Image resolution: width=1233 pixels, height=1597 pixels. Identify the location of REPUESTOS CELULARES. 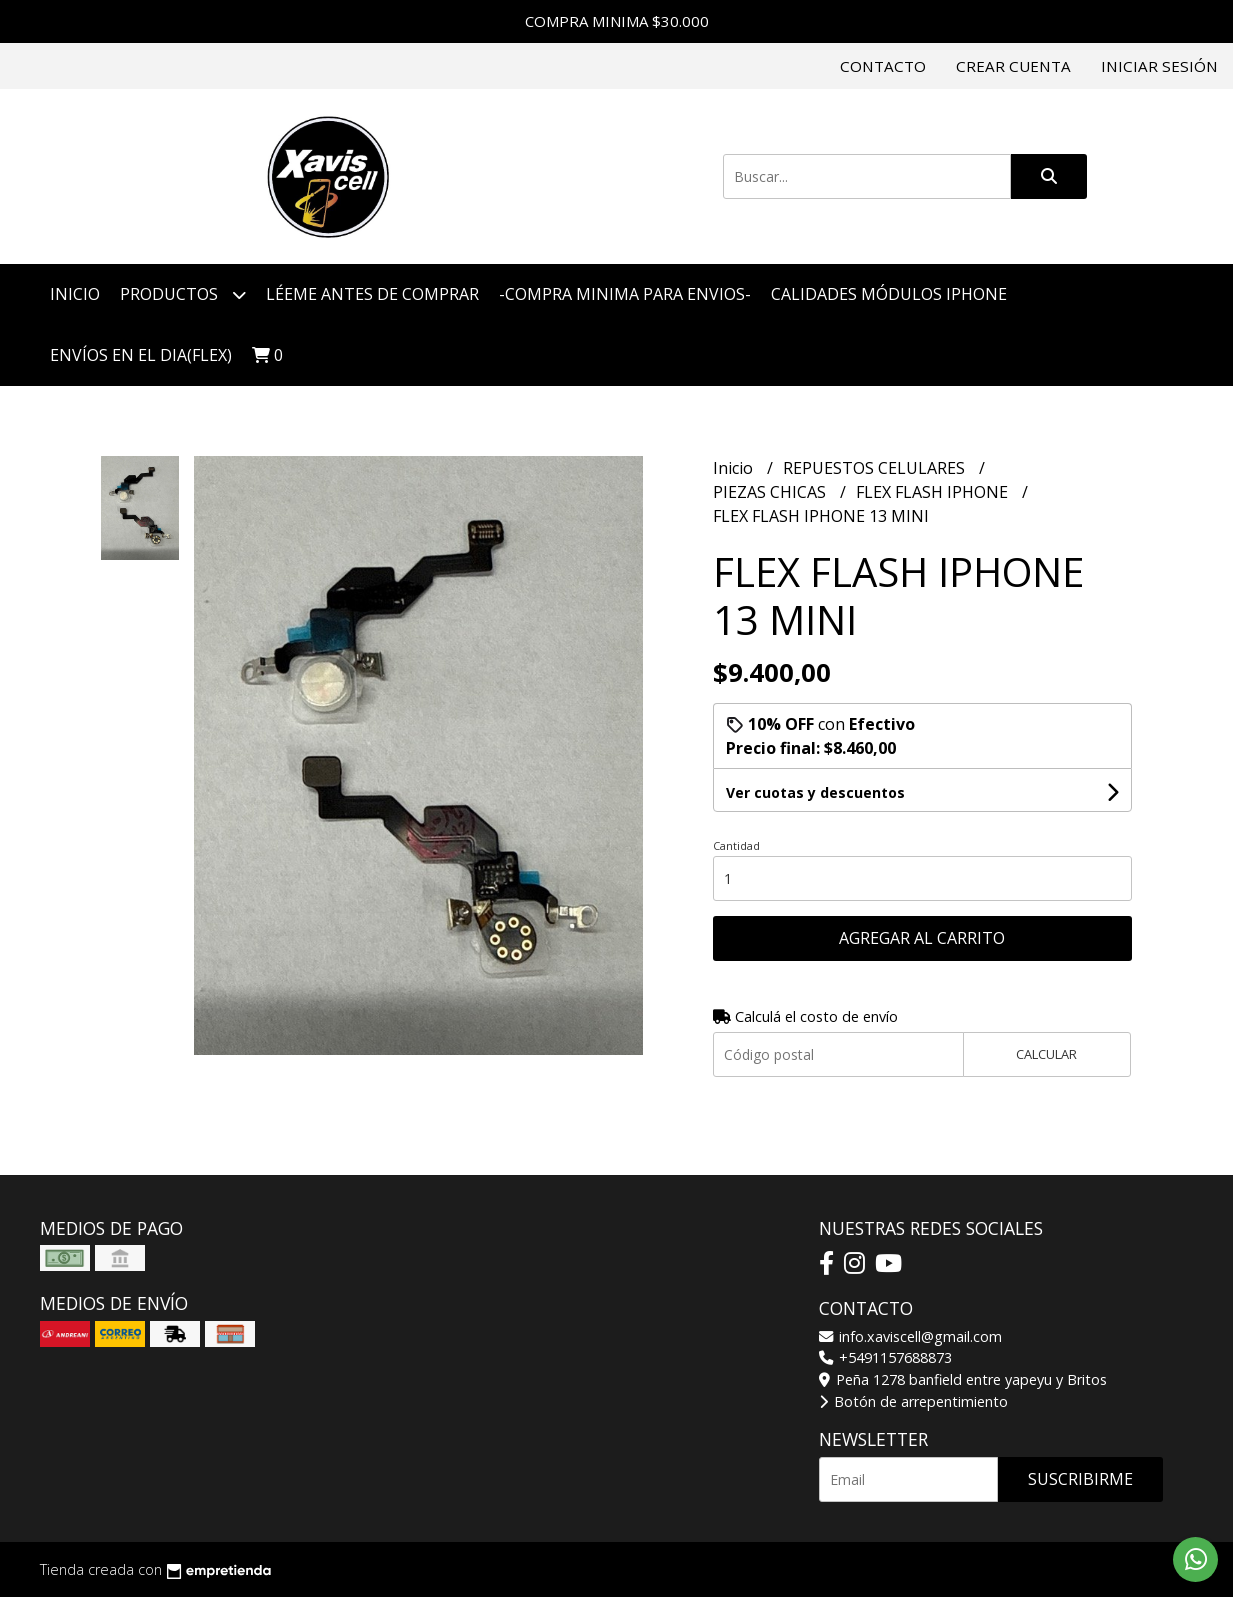
(876, 468).